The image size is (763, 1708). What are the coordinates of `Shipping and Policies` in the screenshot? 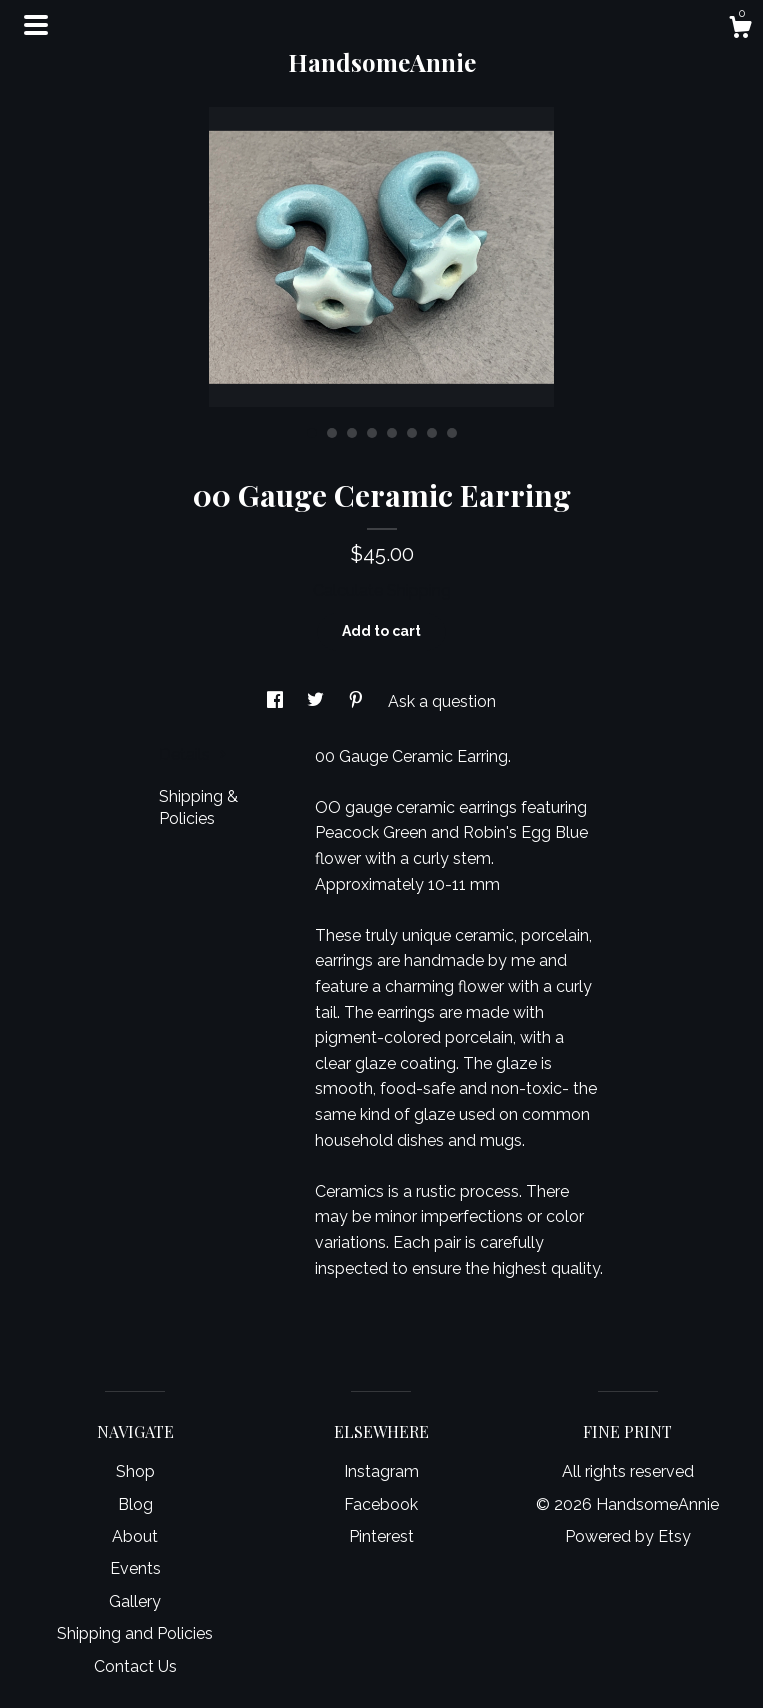 It's located at (135, 1633).